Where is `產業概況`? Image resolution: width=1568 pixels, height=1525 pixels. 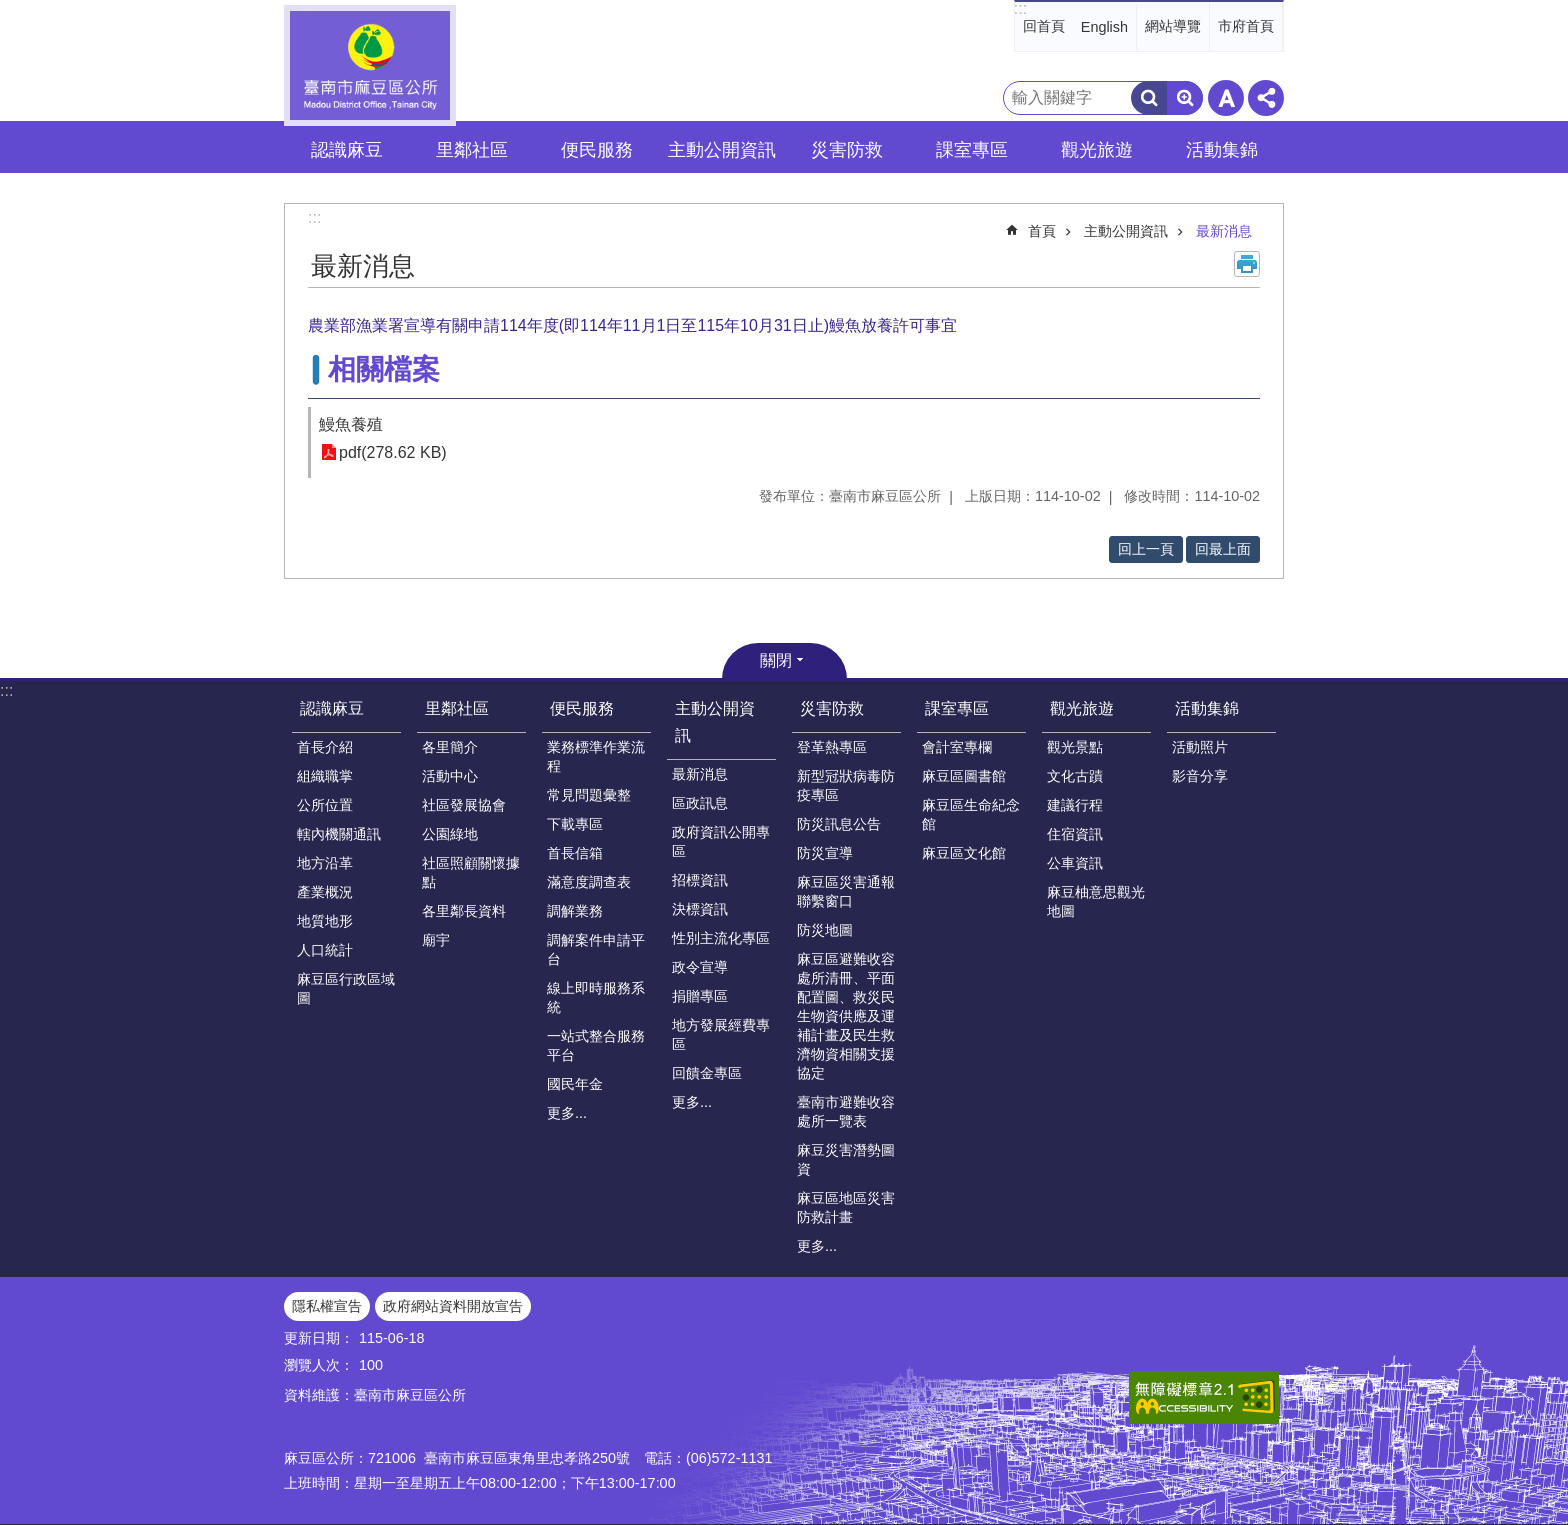 產業概況 is located at coordinates (325, 892).